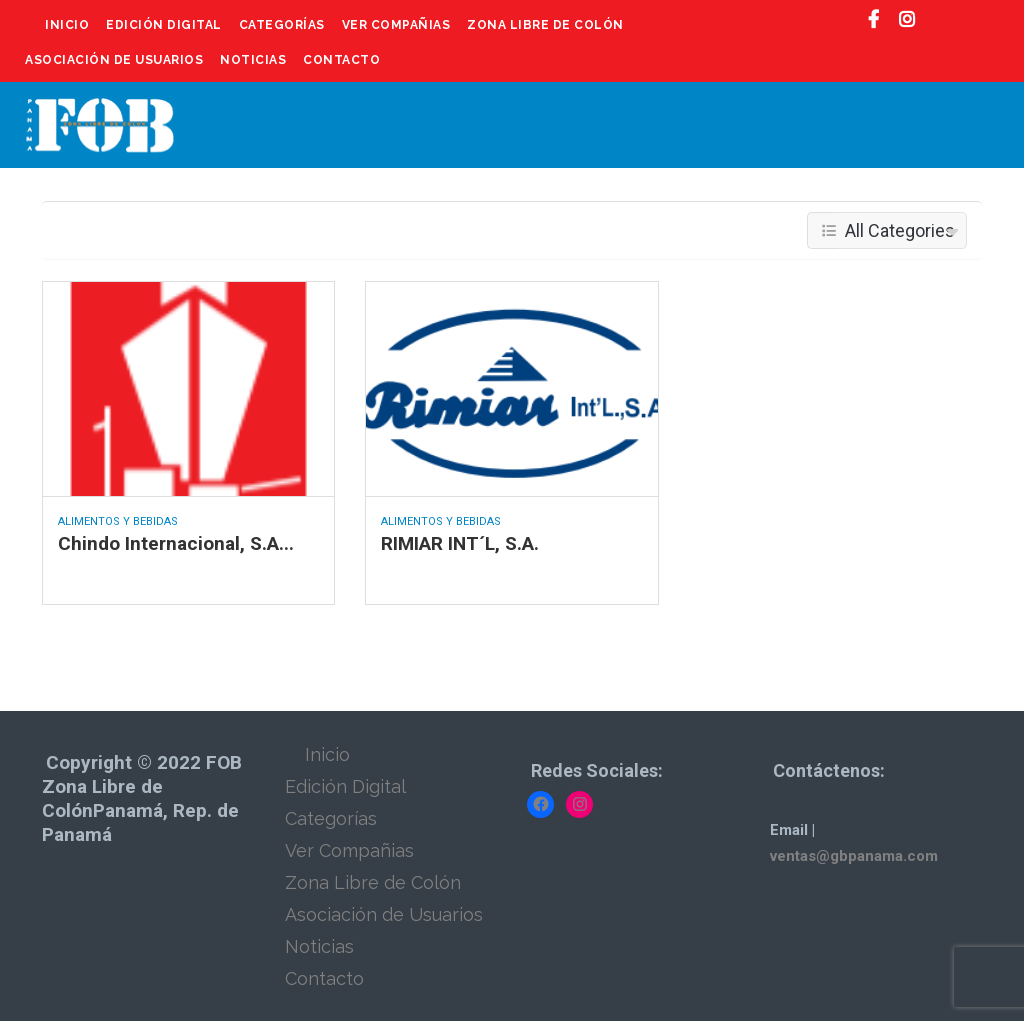 This screenshot has width=1024, height=1021. I want to click on Categorías, so click(282, 25).